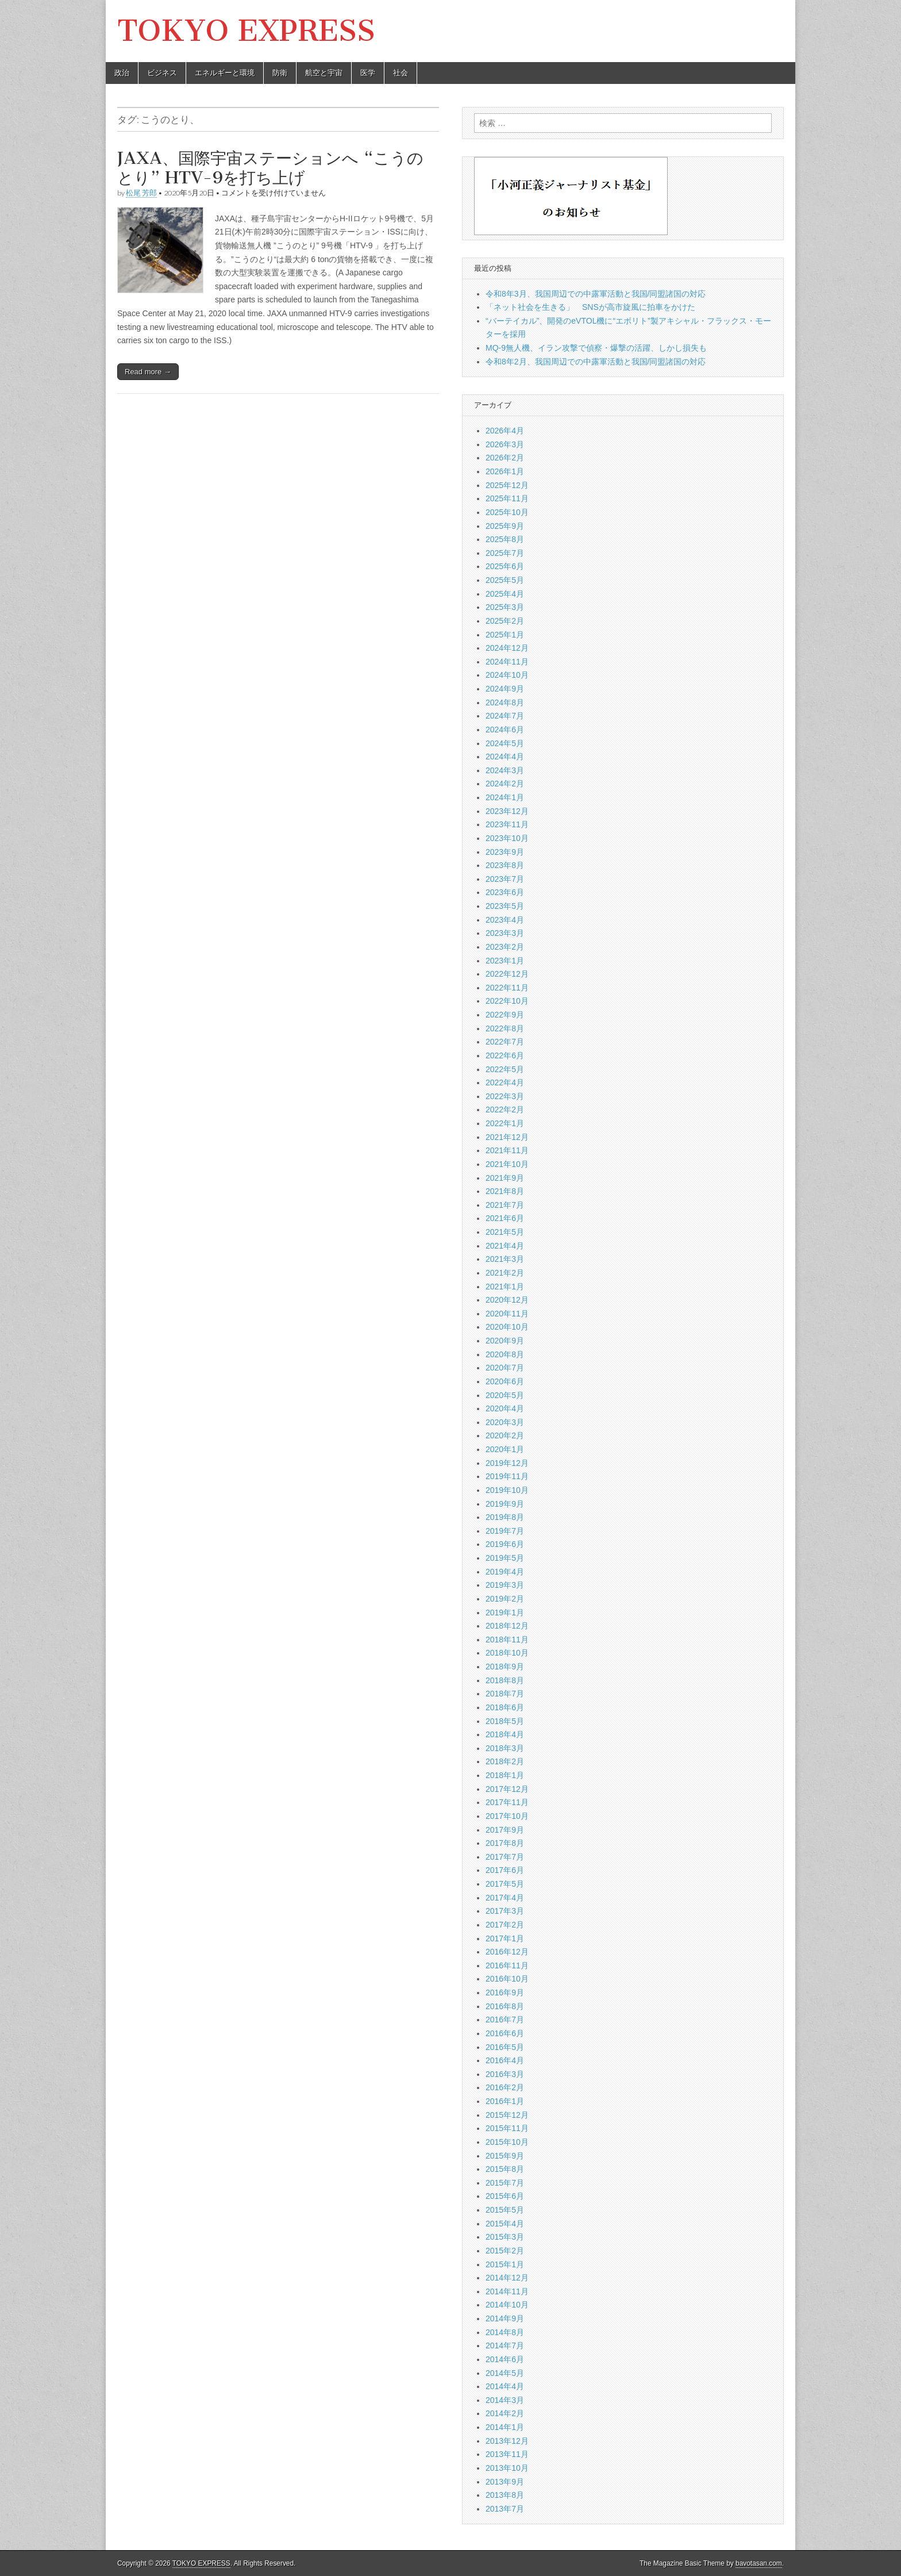 This screenshot has height=2576, width=901. Describe the element at coordinates (507, 1164) in the screenshot. I see `2021年10月` at that location.